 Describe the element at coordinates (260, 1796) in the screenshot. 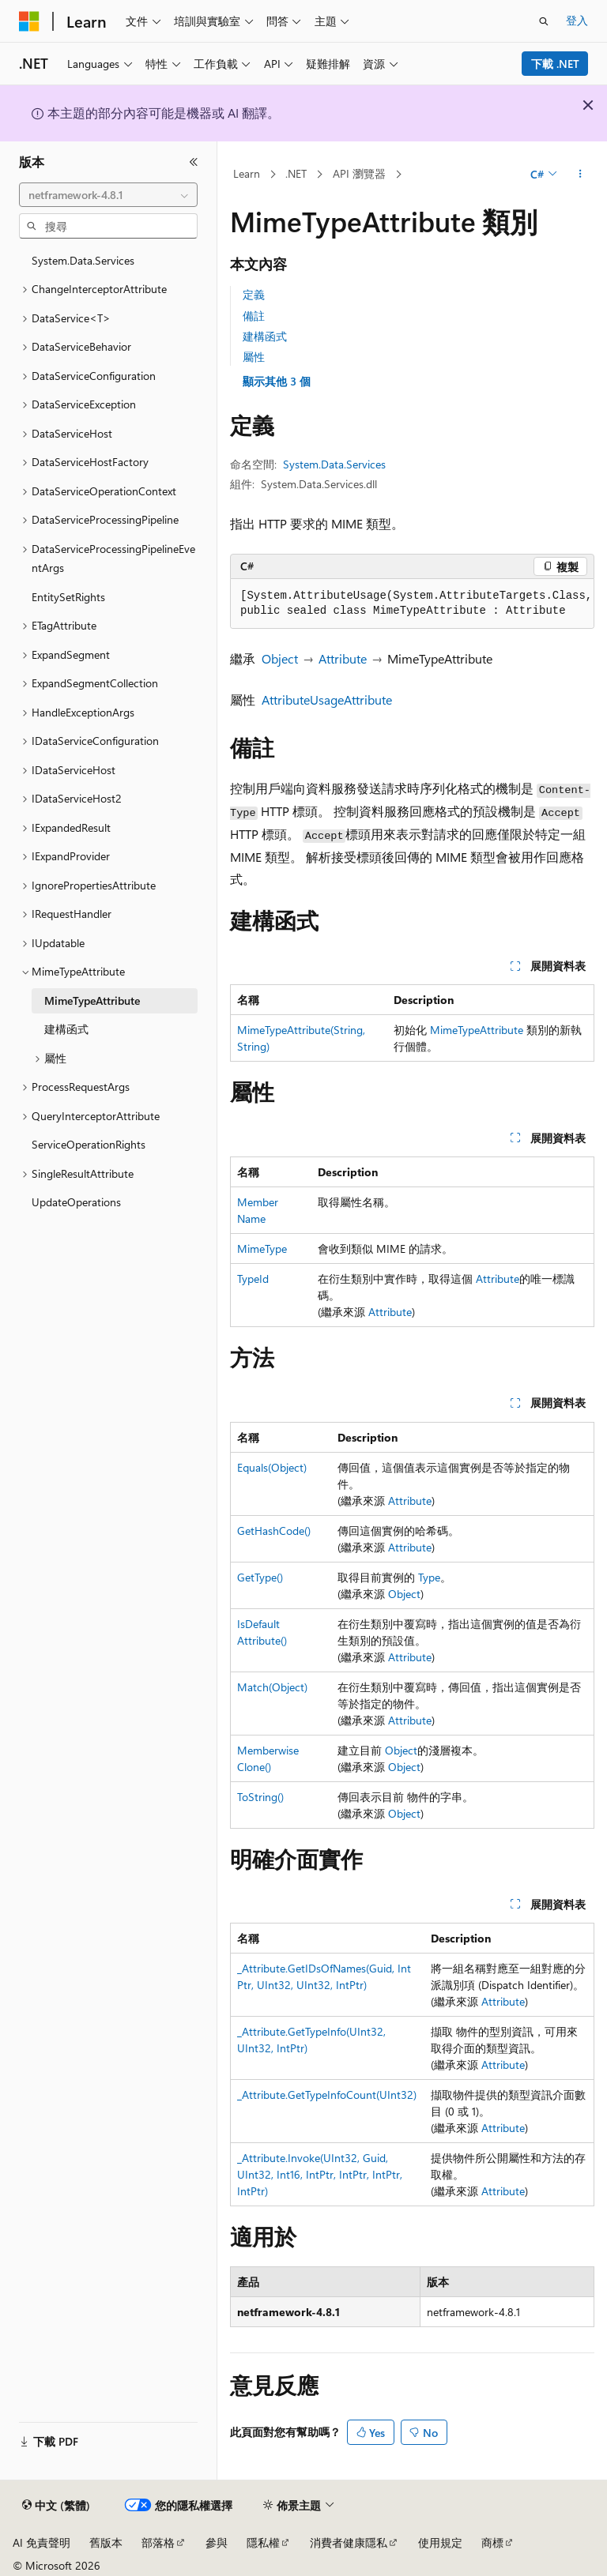

I see `ToString()` at that location.